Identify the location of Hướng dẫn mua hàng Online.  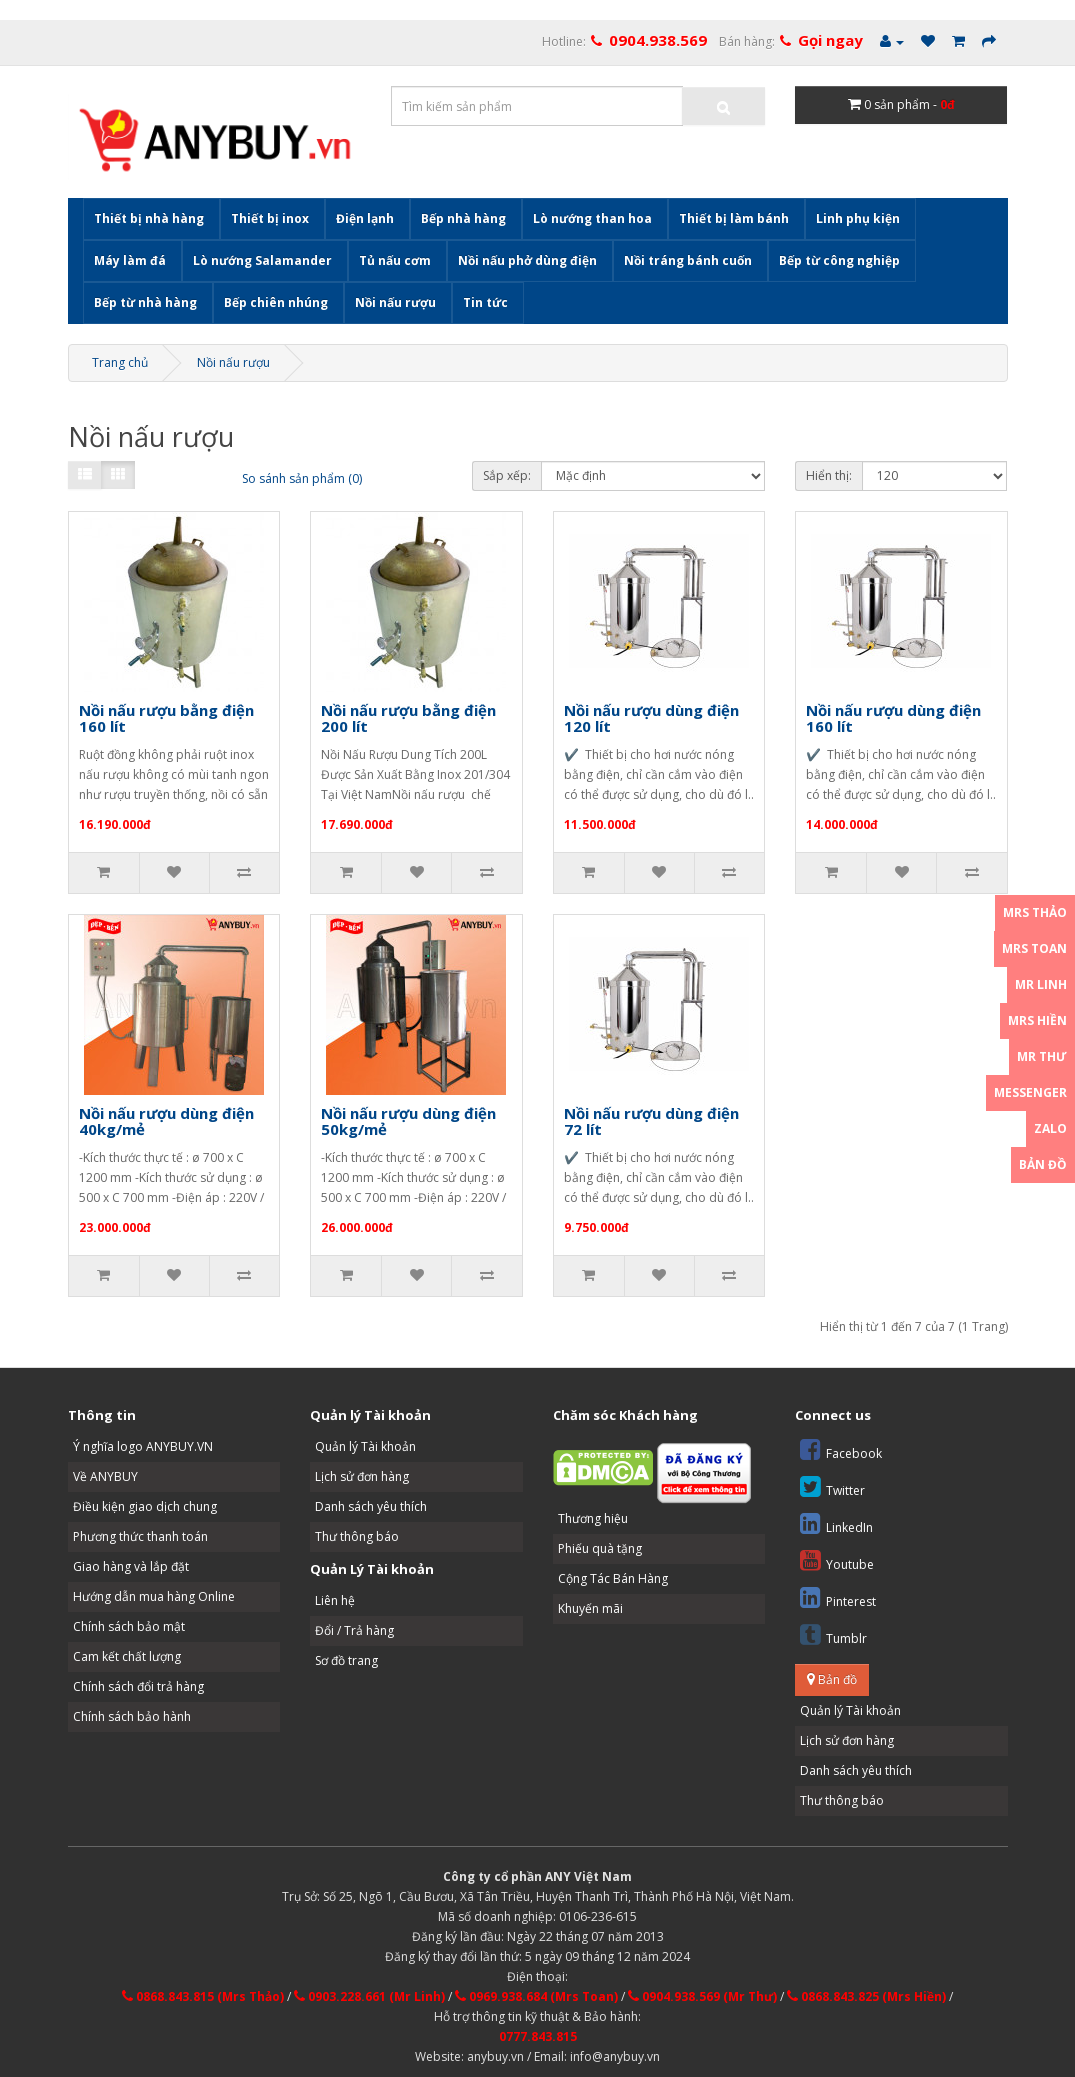
(154, 1596).